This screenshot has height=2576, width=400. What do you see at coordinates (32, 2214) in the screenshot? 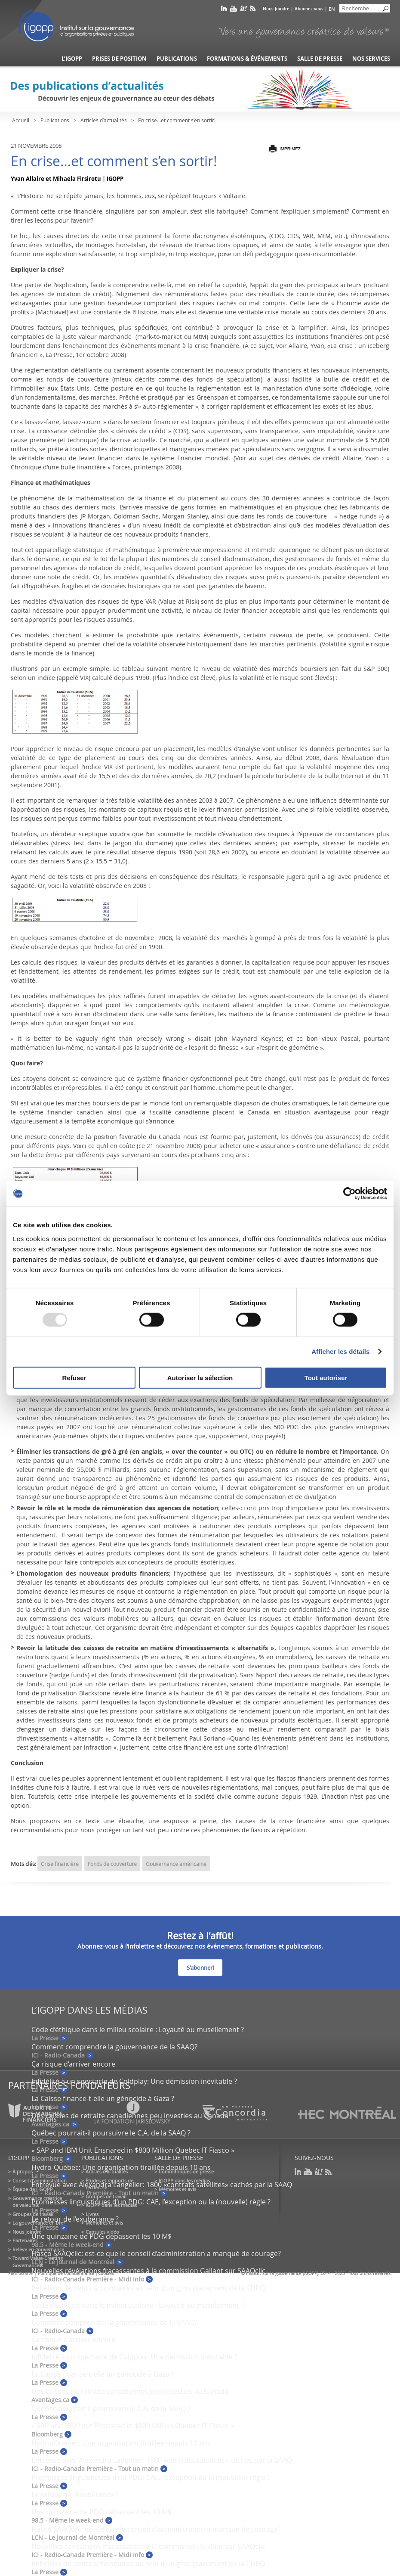
I see `Groupes de travail` at bounding box center [32, 2214].